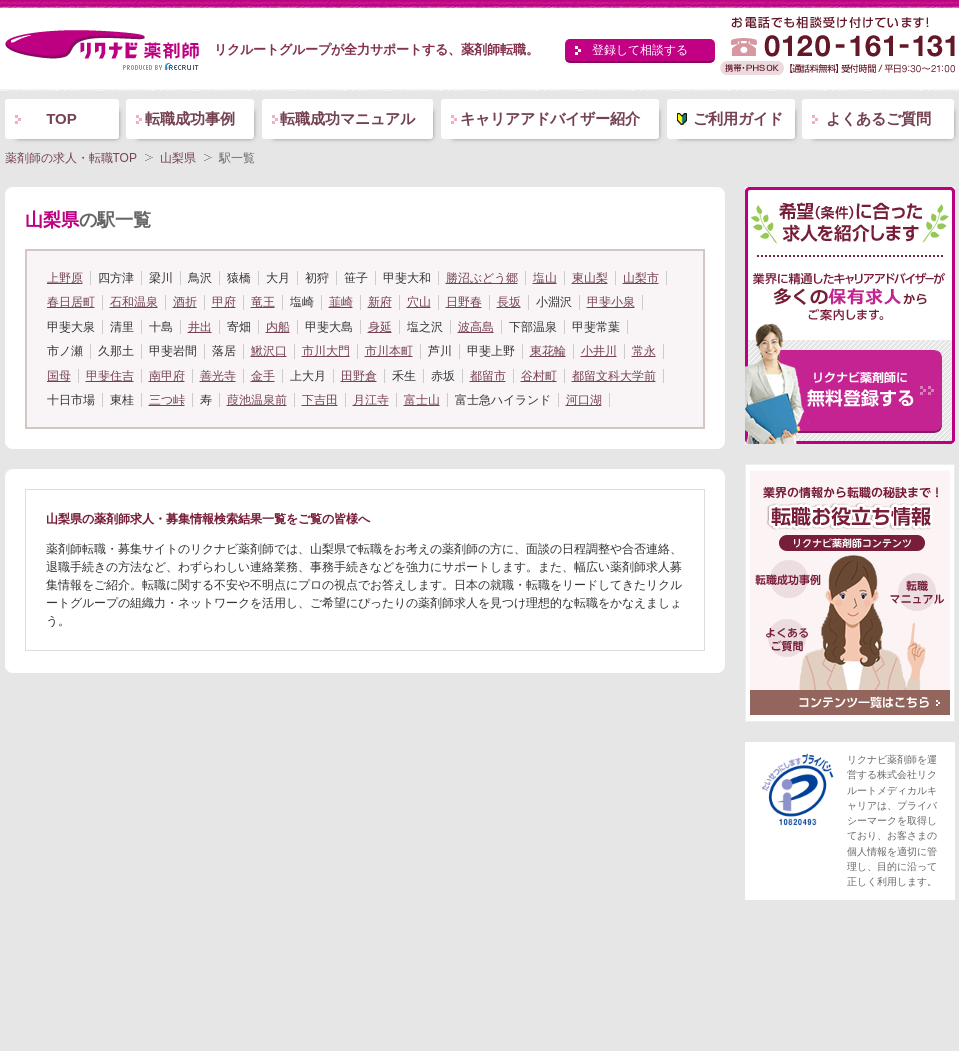  What do you see at coordinates (380, 327) in the screenshot?
I see `身延` at bounding box center [380, 327].